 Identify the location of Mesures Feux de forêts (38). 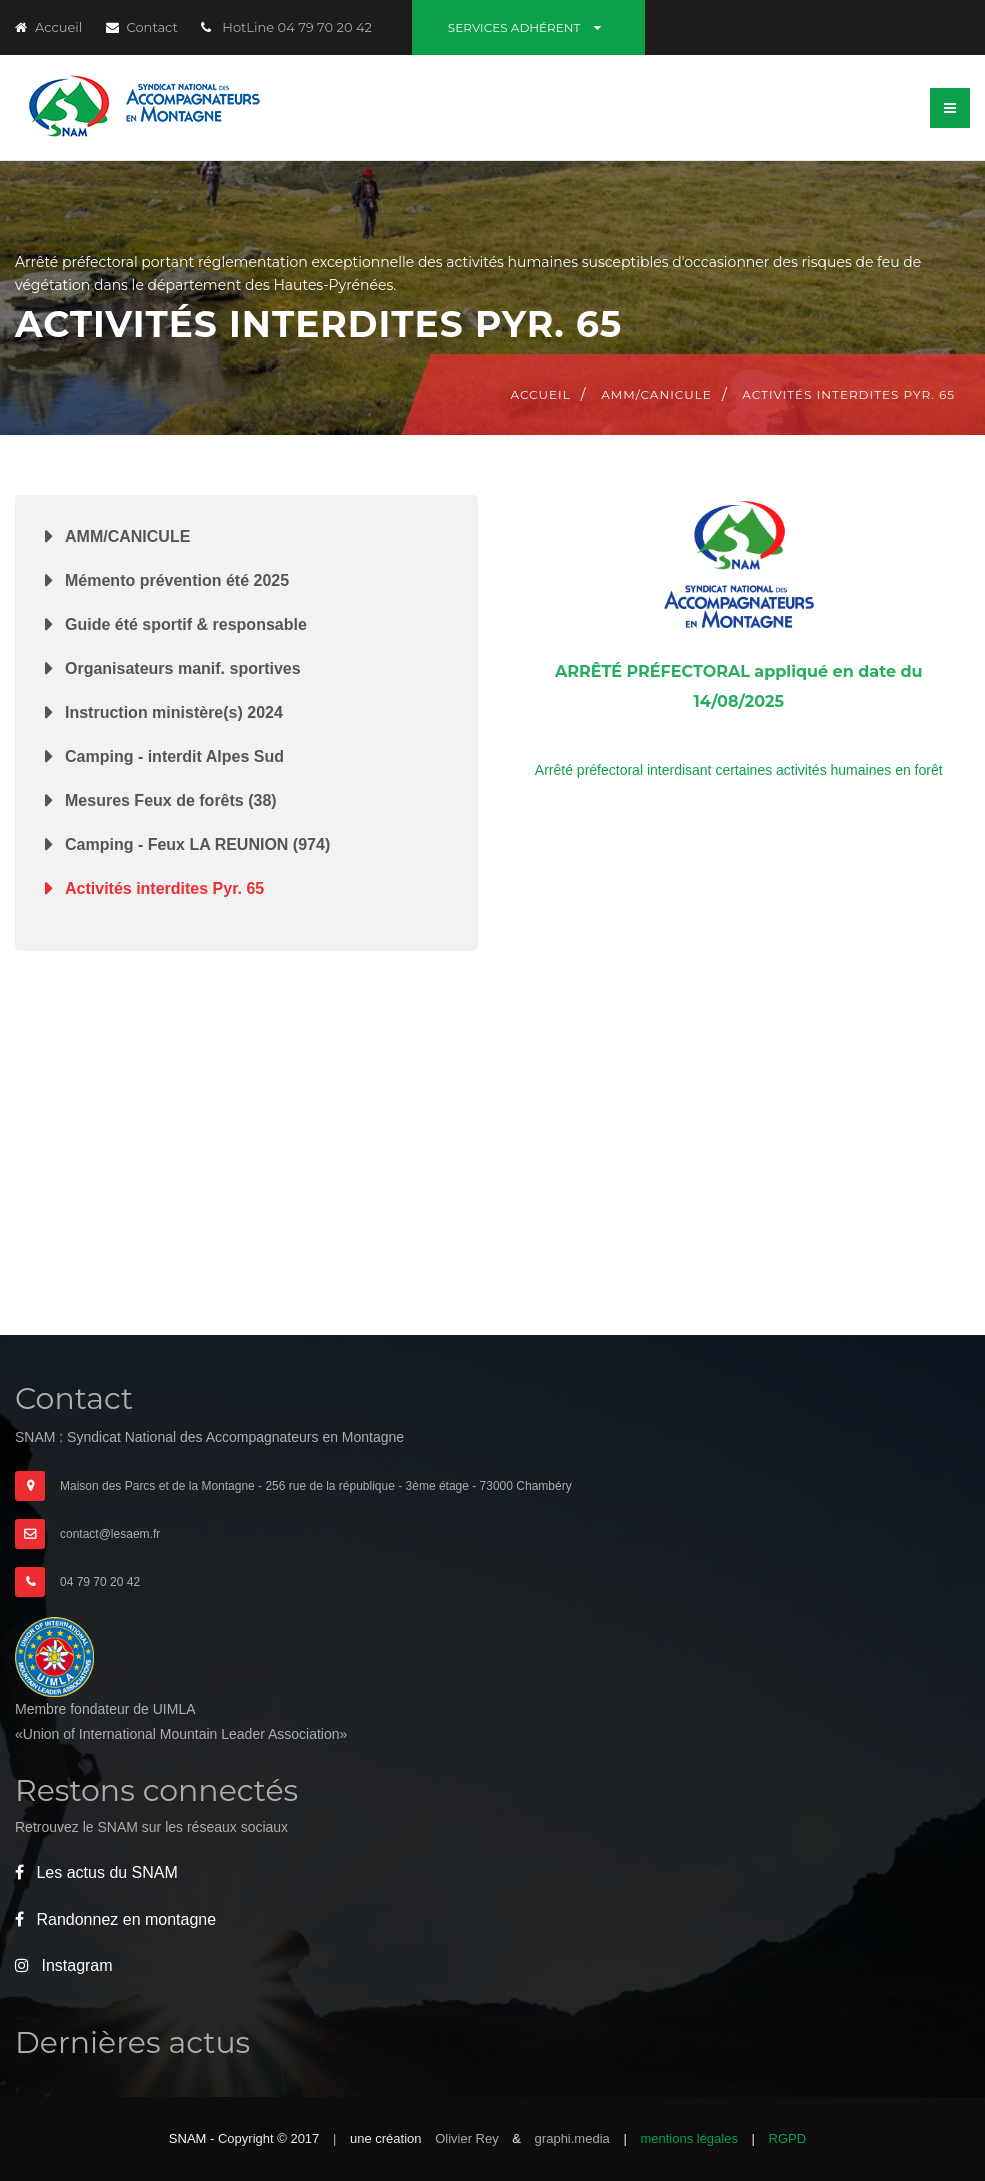
(171, 800).